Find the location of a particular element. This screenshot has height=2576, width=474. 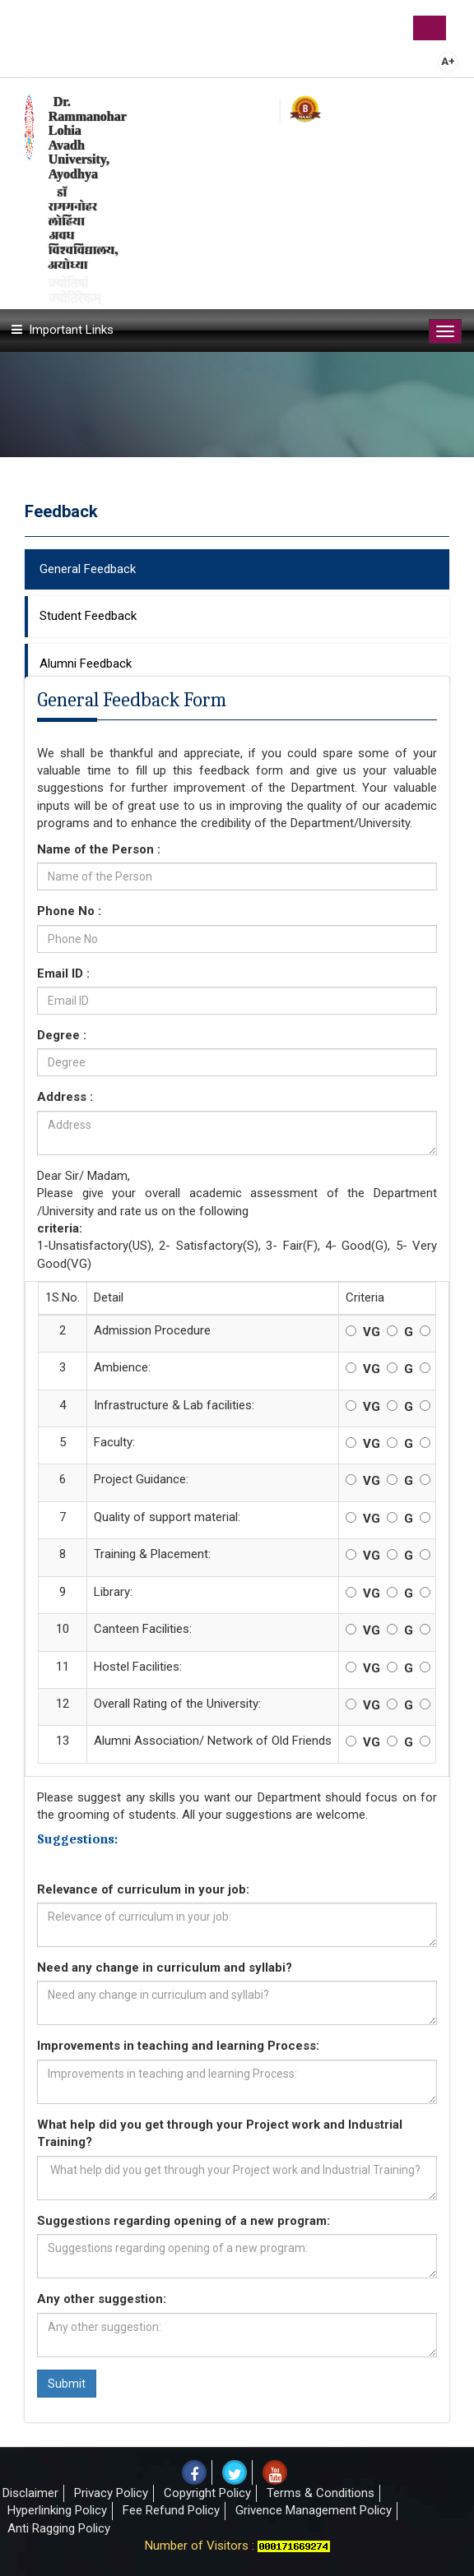

Submit is located at coordinates (67, 2383).